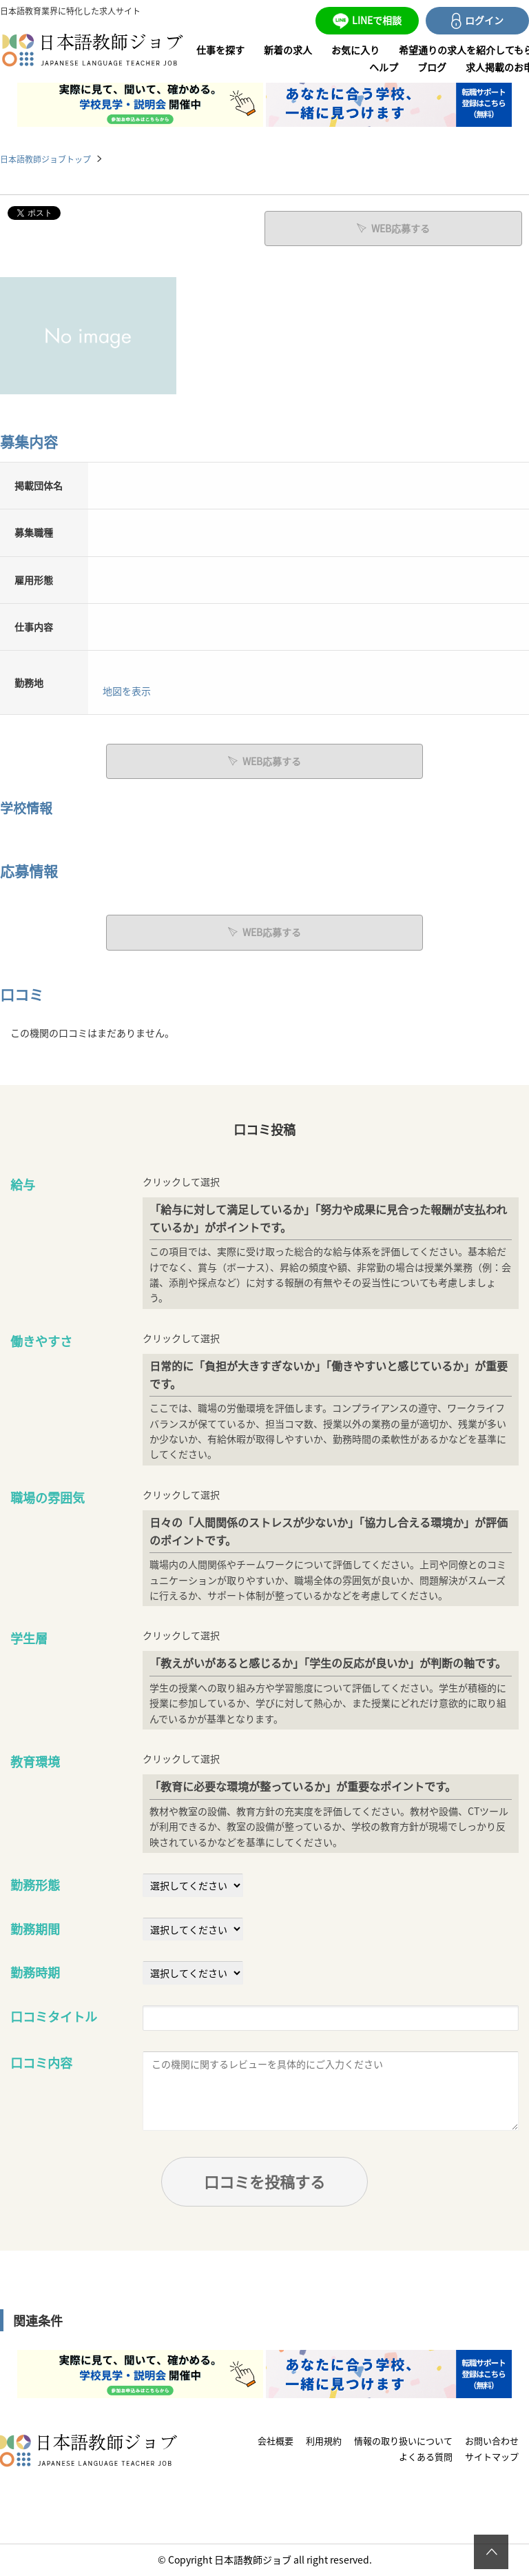  What do you see at coordinates (426, 2456) in the screenshot?
I see `よくある質問` at bounding box center [426, 2456].